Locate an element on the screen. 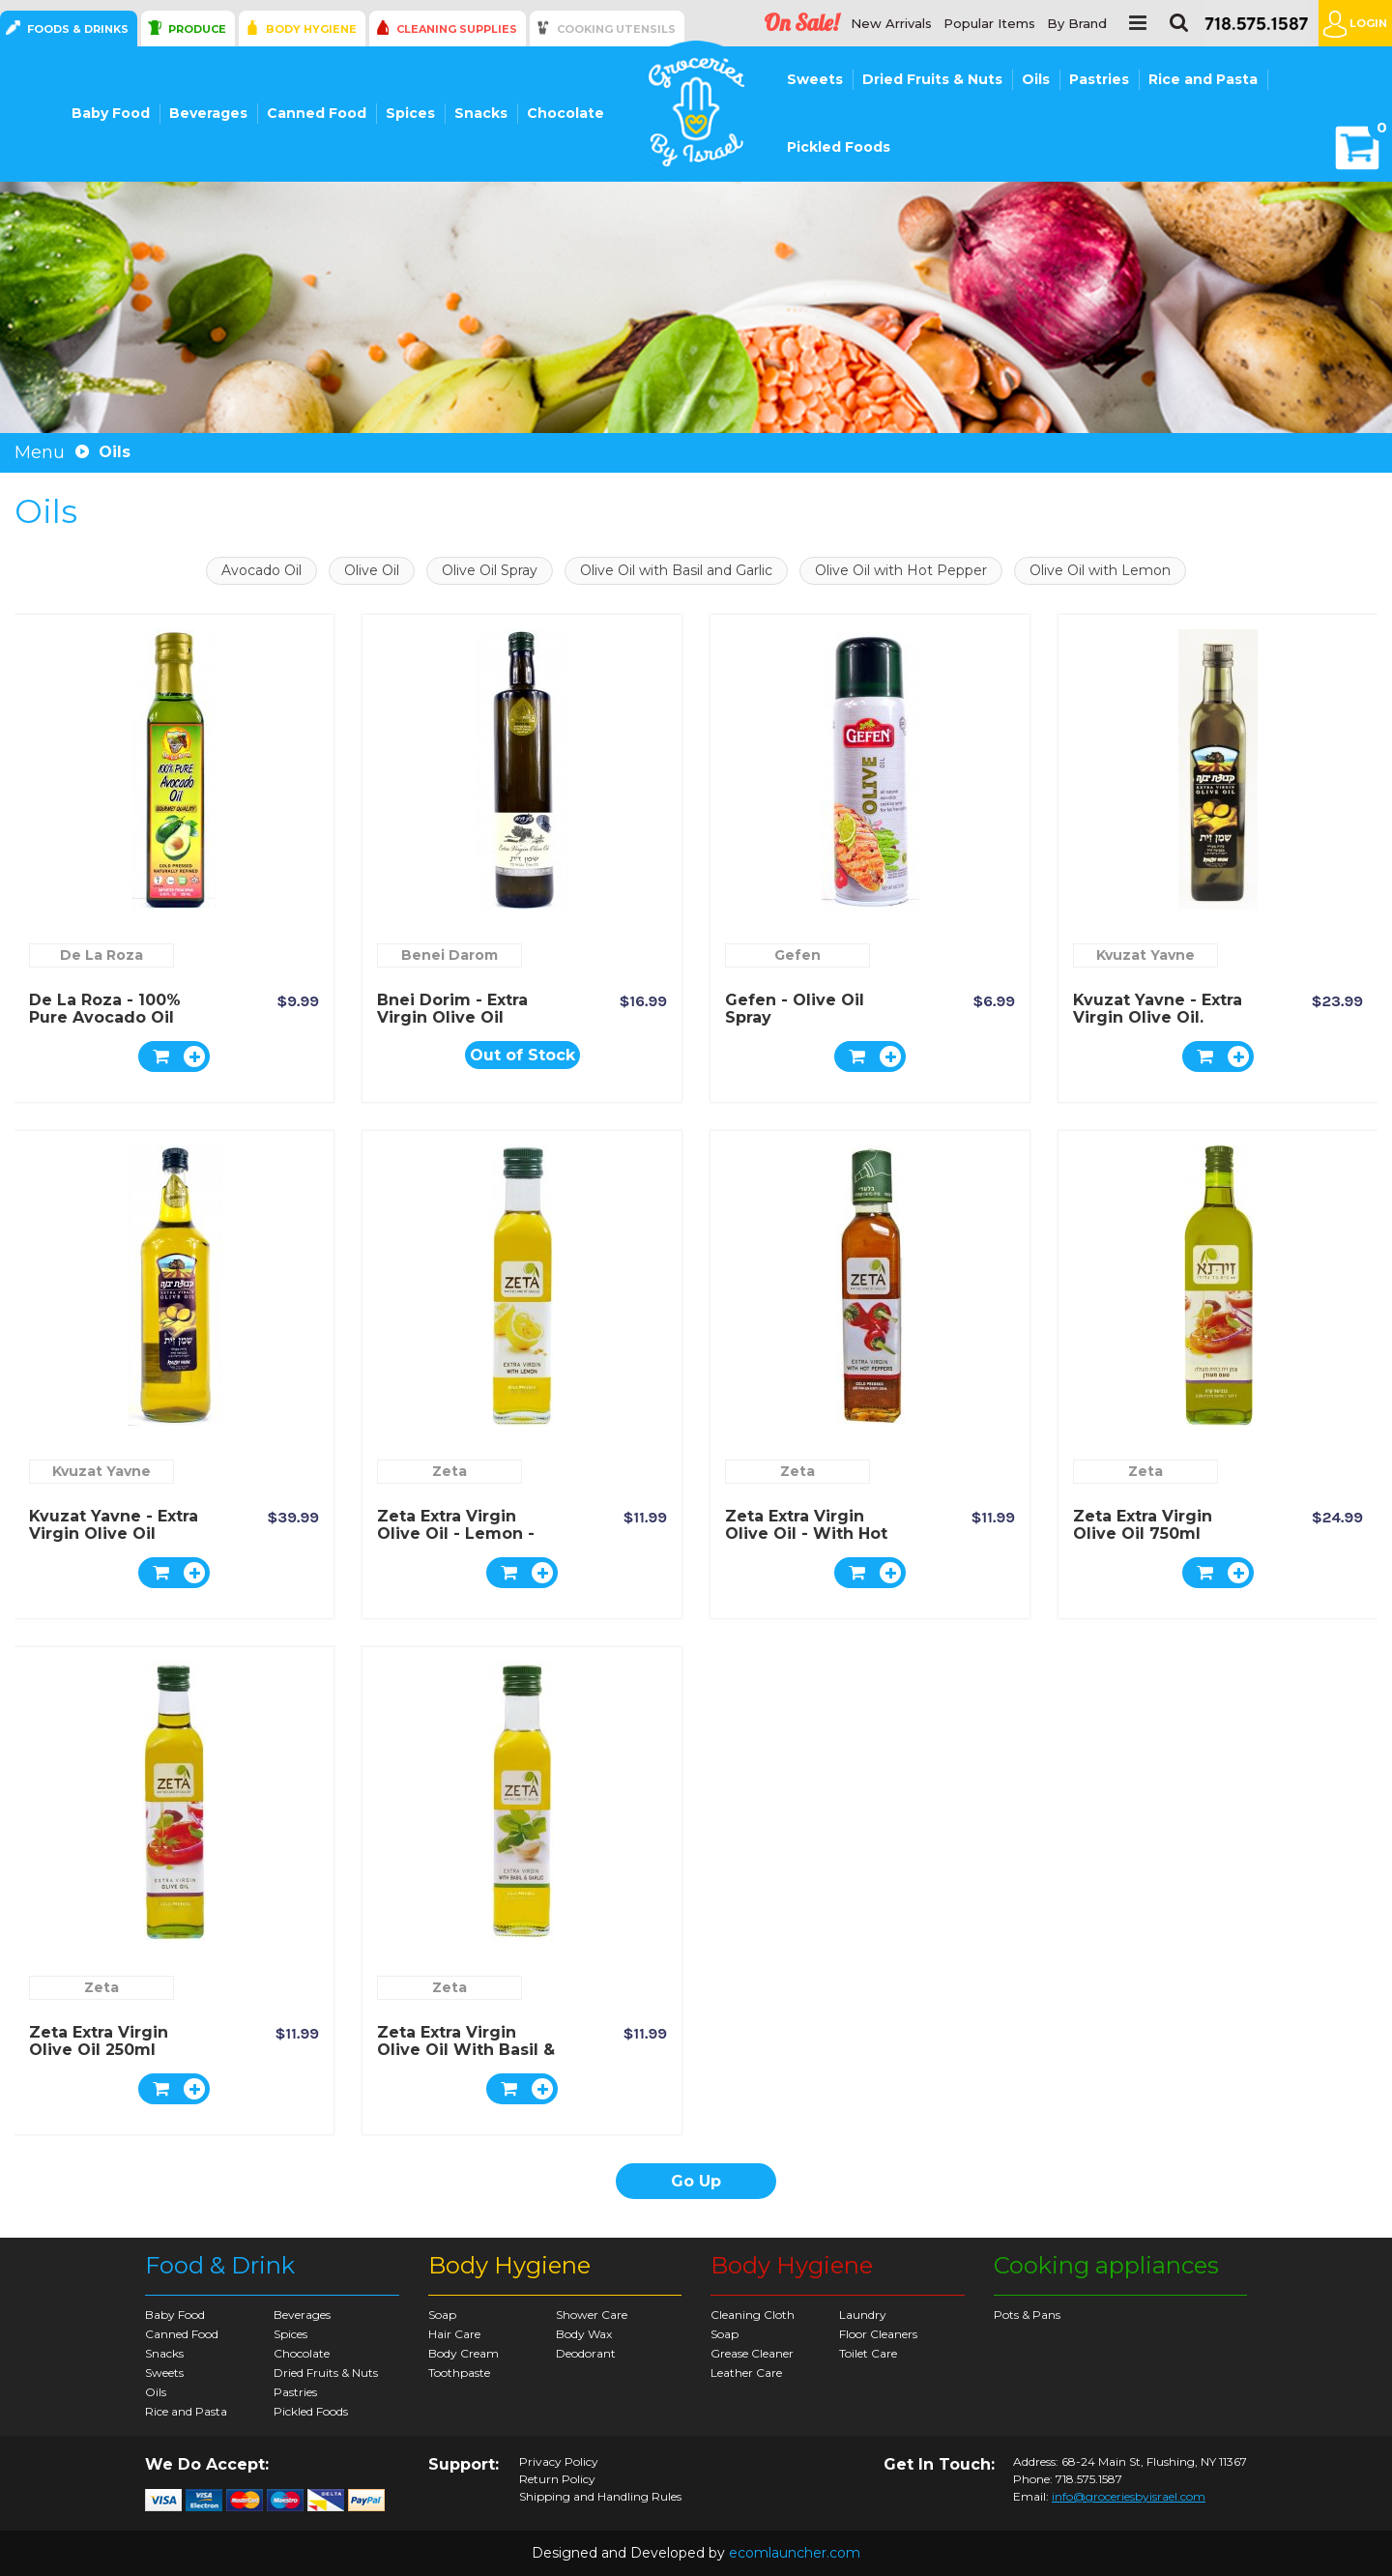  Return Policy is located at coordinates (557, 2479).